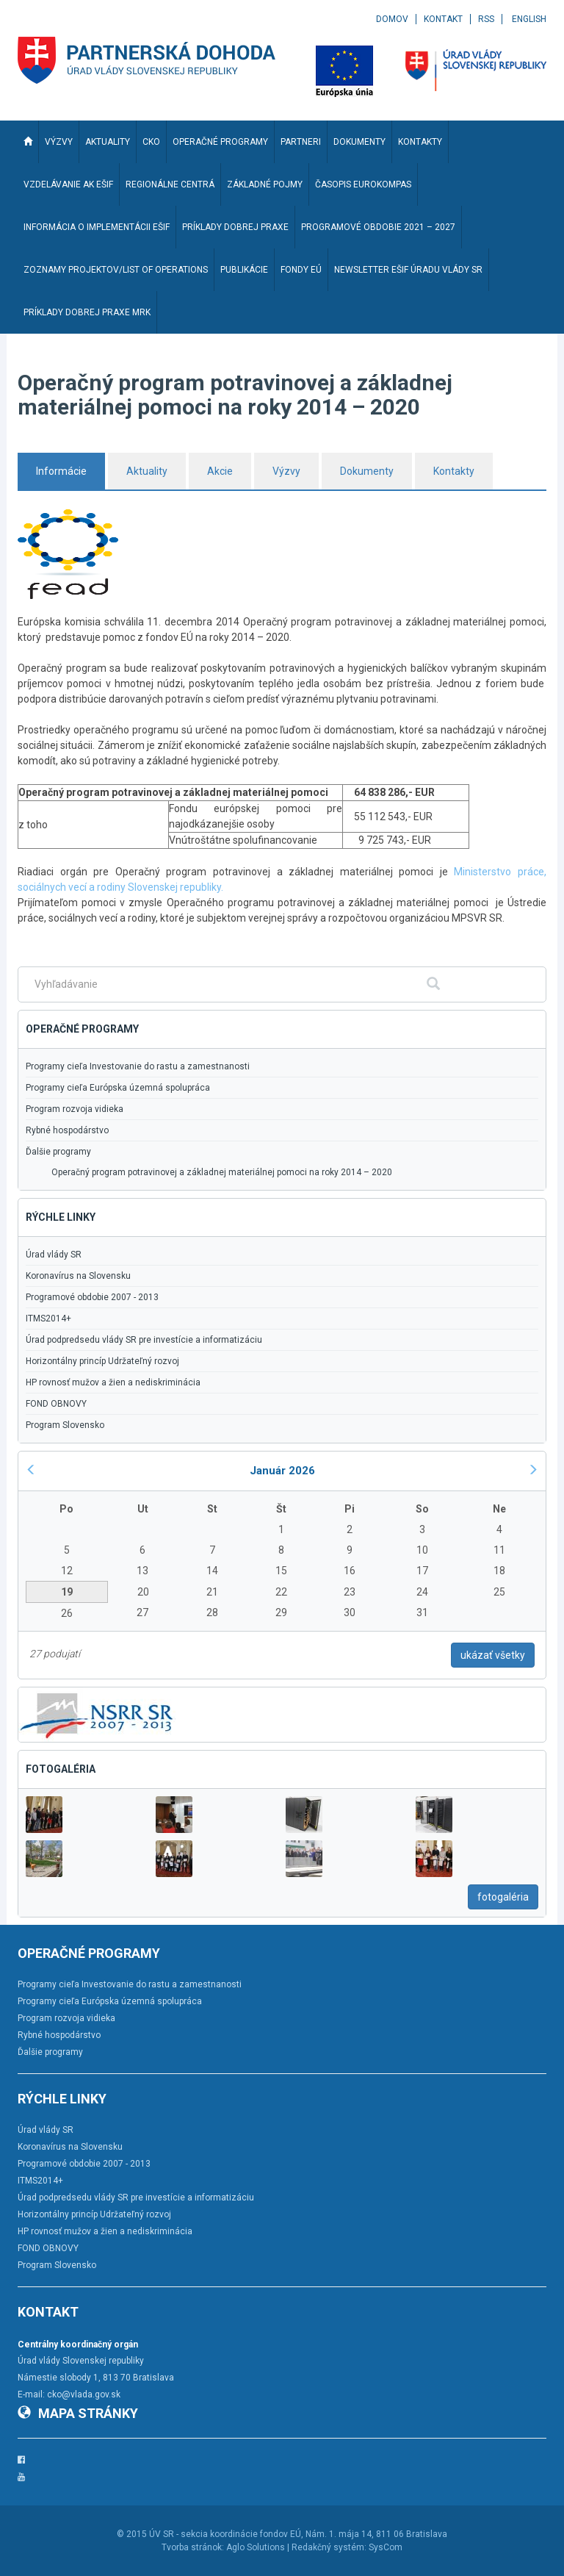 The height and width of the screenshot is (2576, 564). What do you see at coordinates (56, 1404) in the screenshot?
I see `FOND OBNOVY` at bounding box center [56, 1404].